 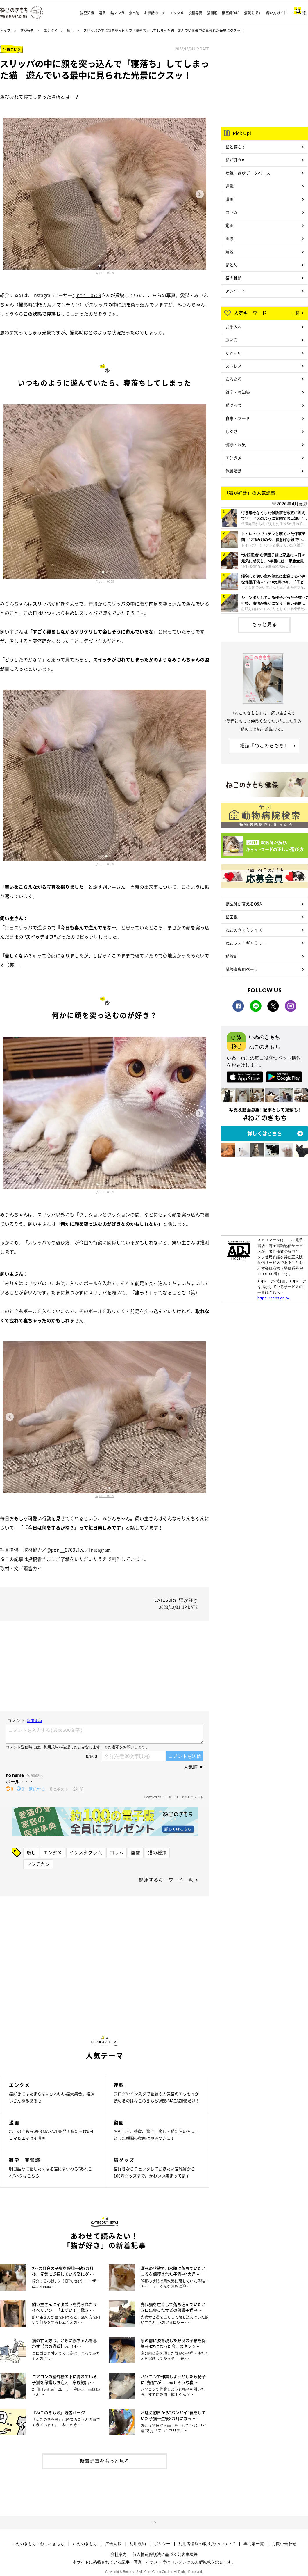 I want to click on まとめ, so click(x=231, y=264).